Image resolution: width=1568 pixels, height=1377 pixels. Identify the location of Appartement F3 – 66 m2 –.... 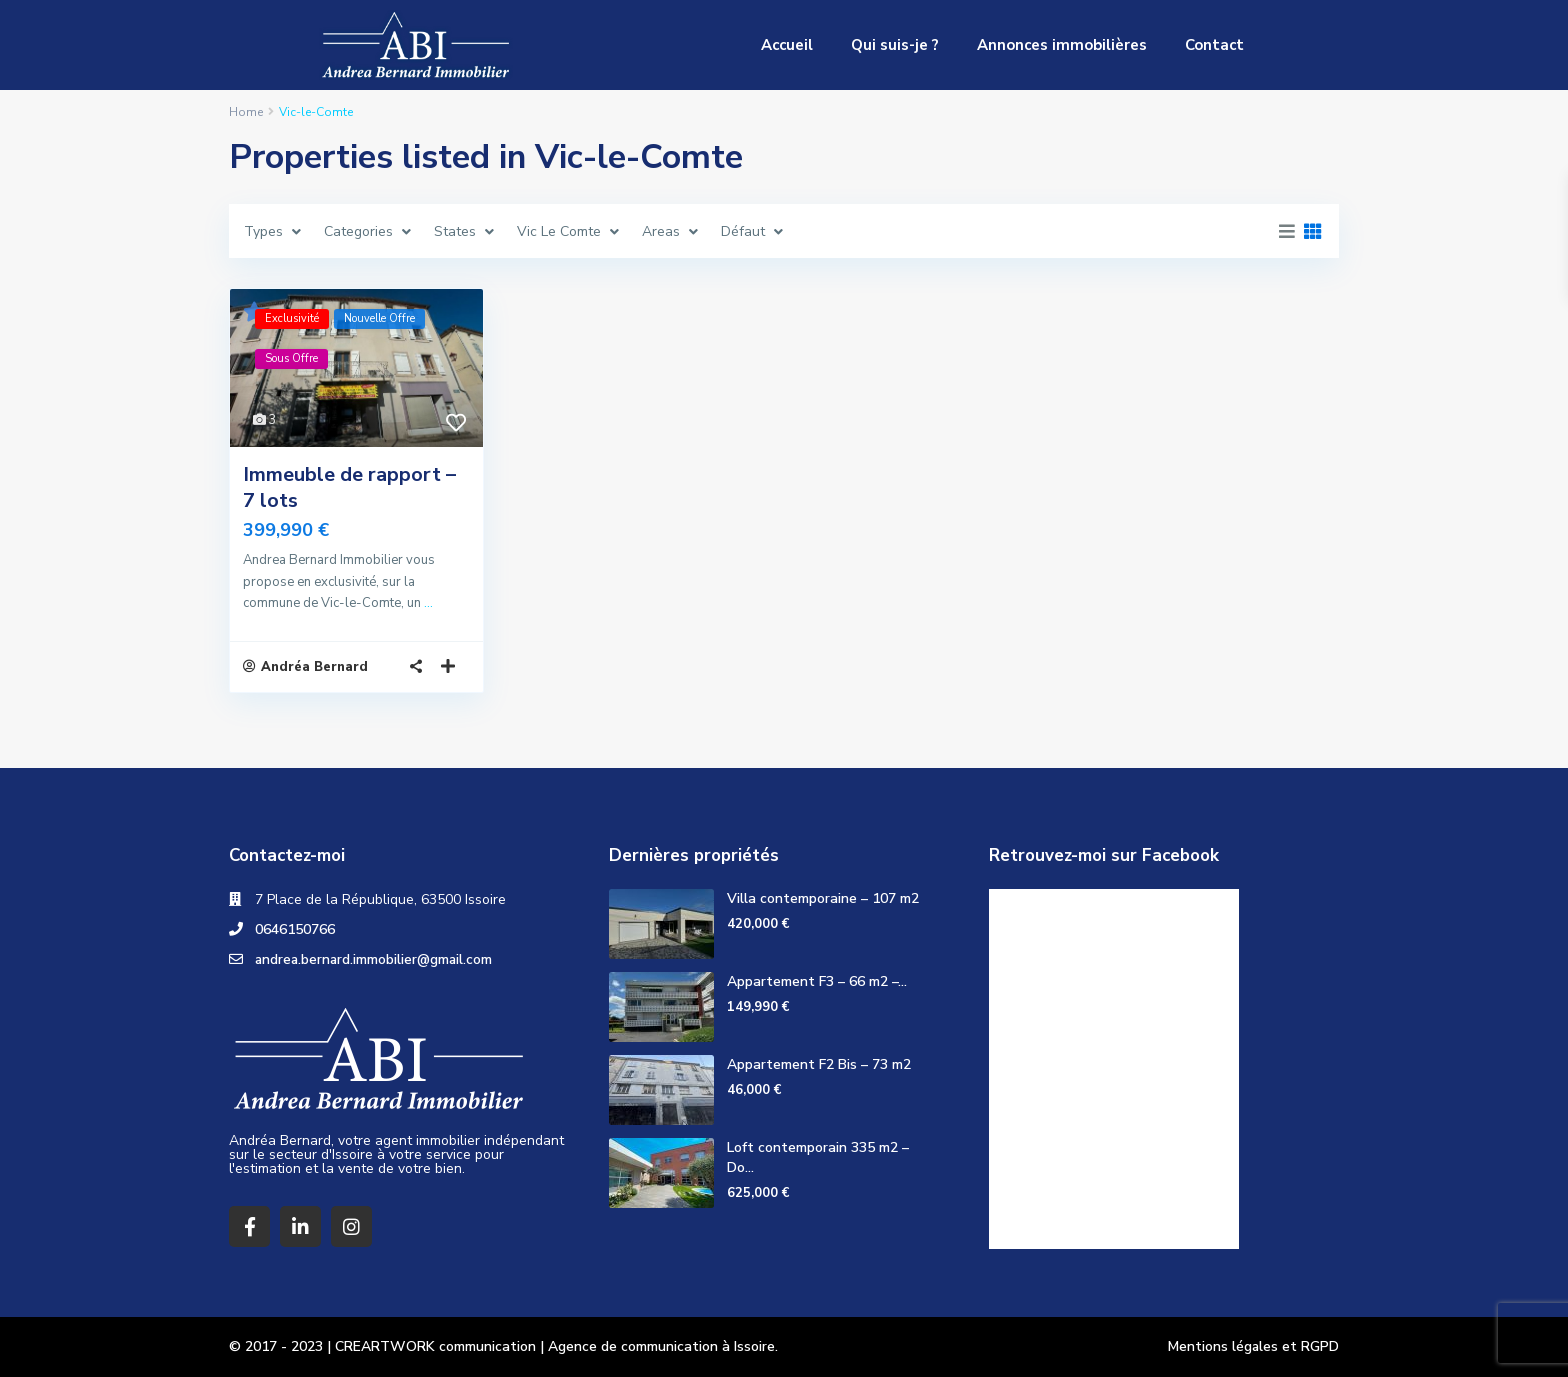
(817, 981).